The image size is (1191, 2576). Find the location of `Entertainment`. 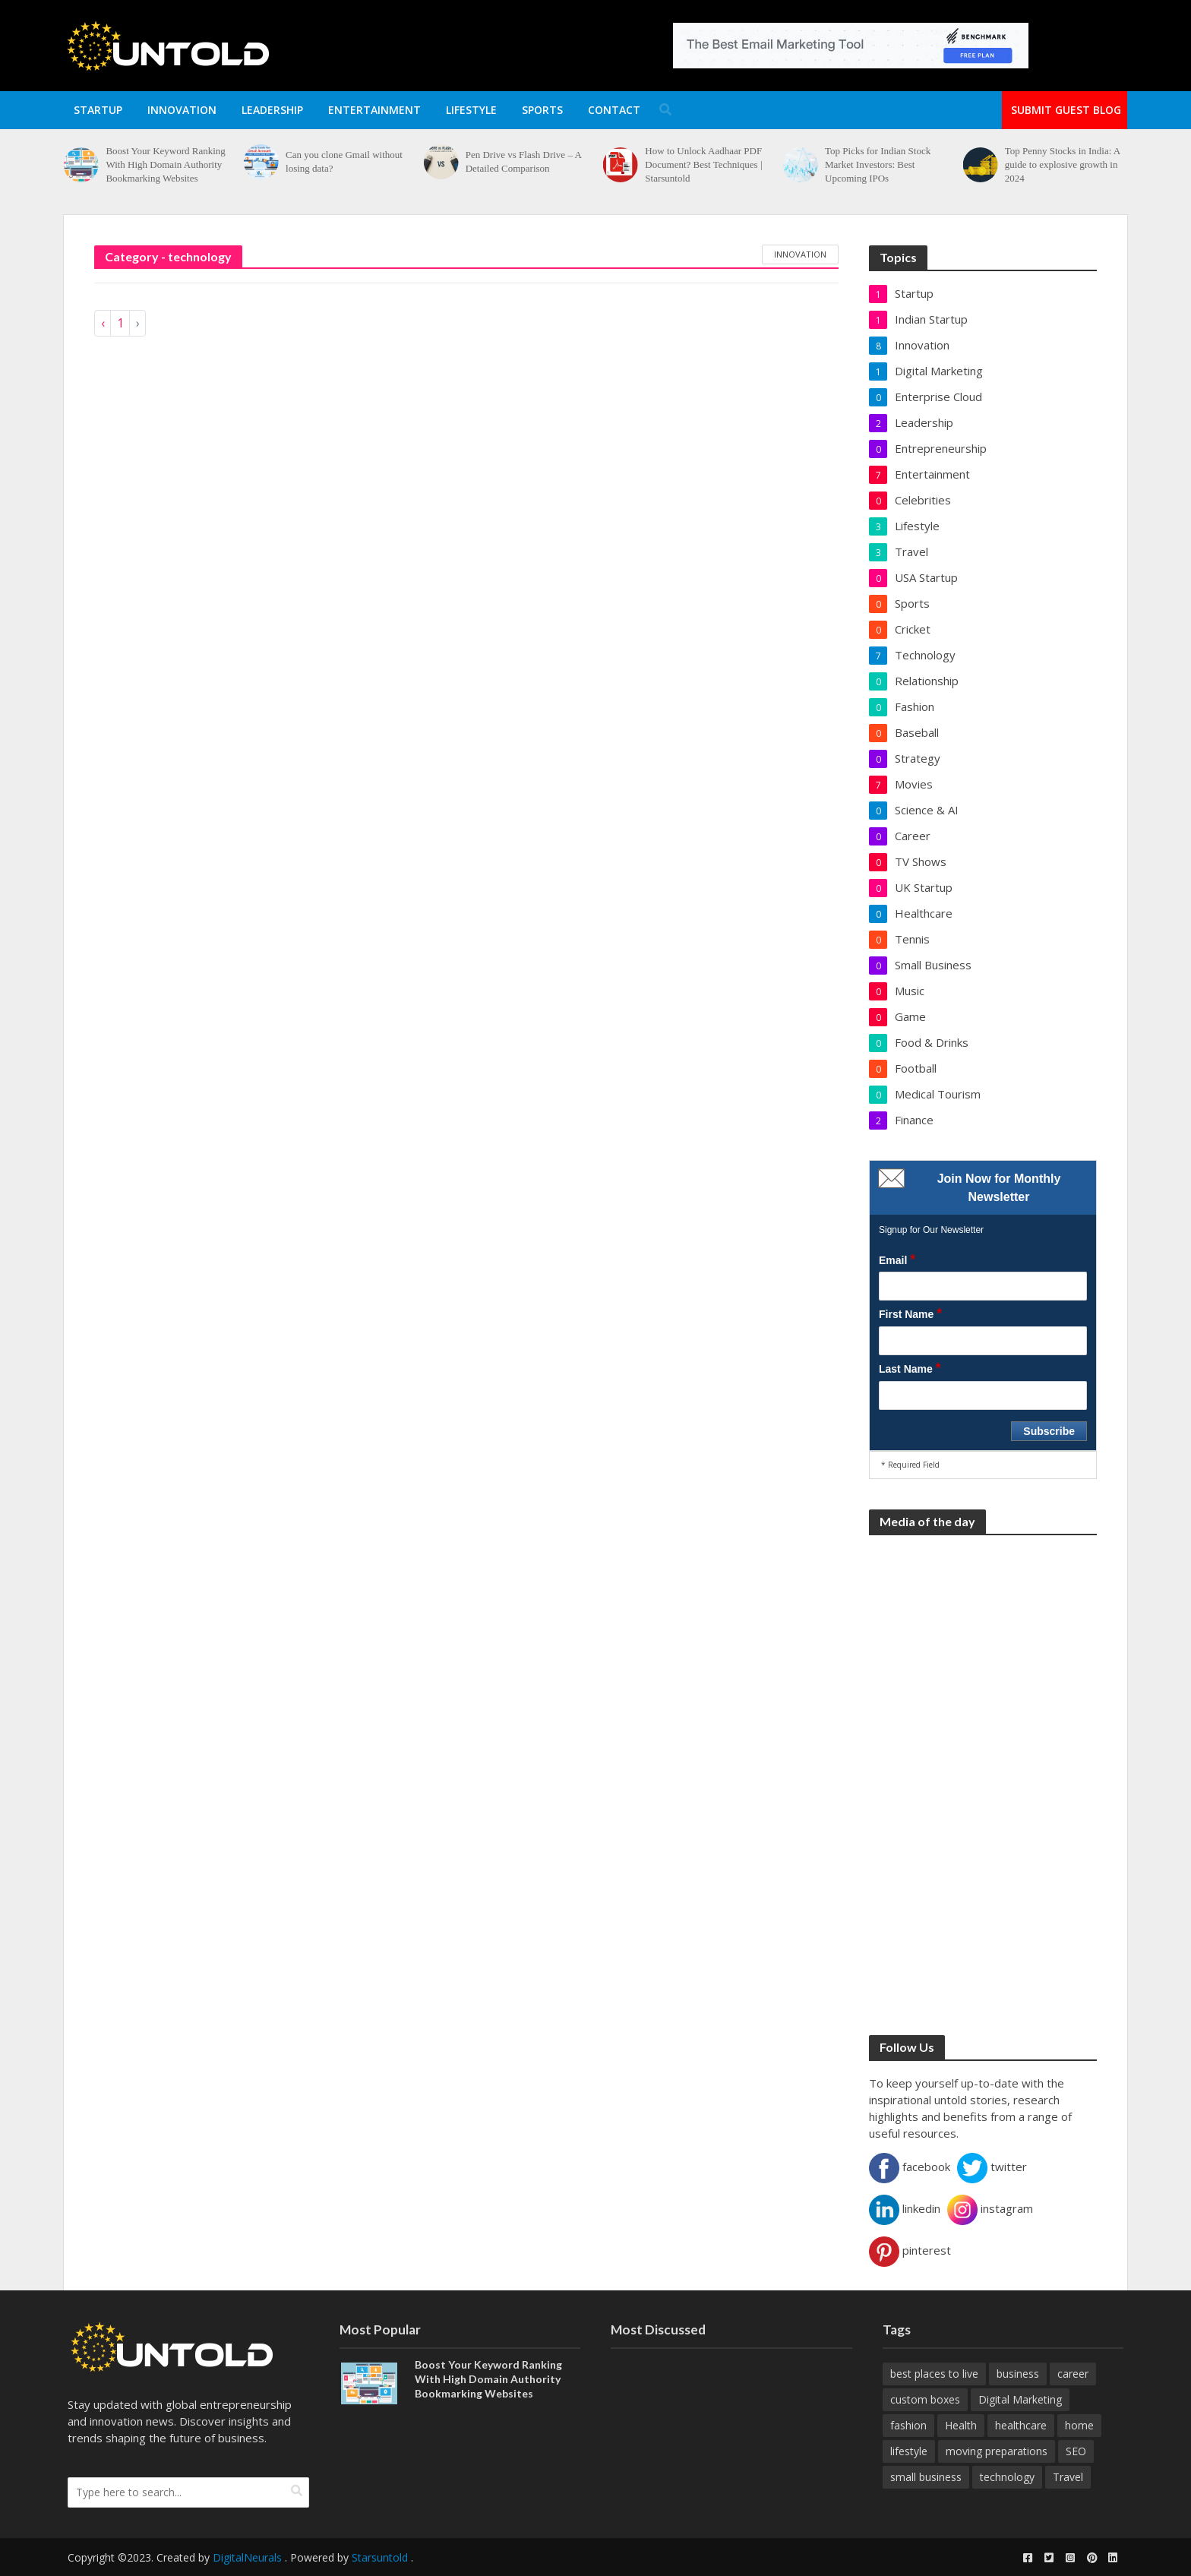

Entertainment is located at coordinates (374, 110).